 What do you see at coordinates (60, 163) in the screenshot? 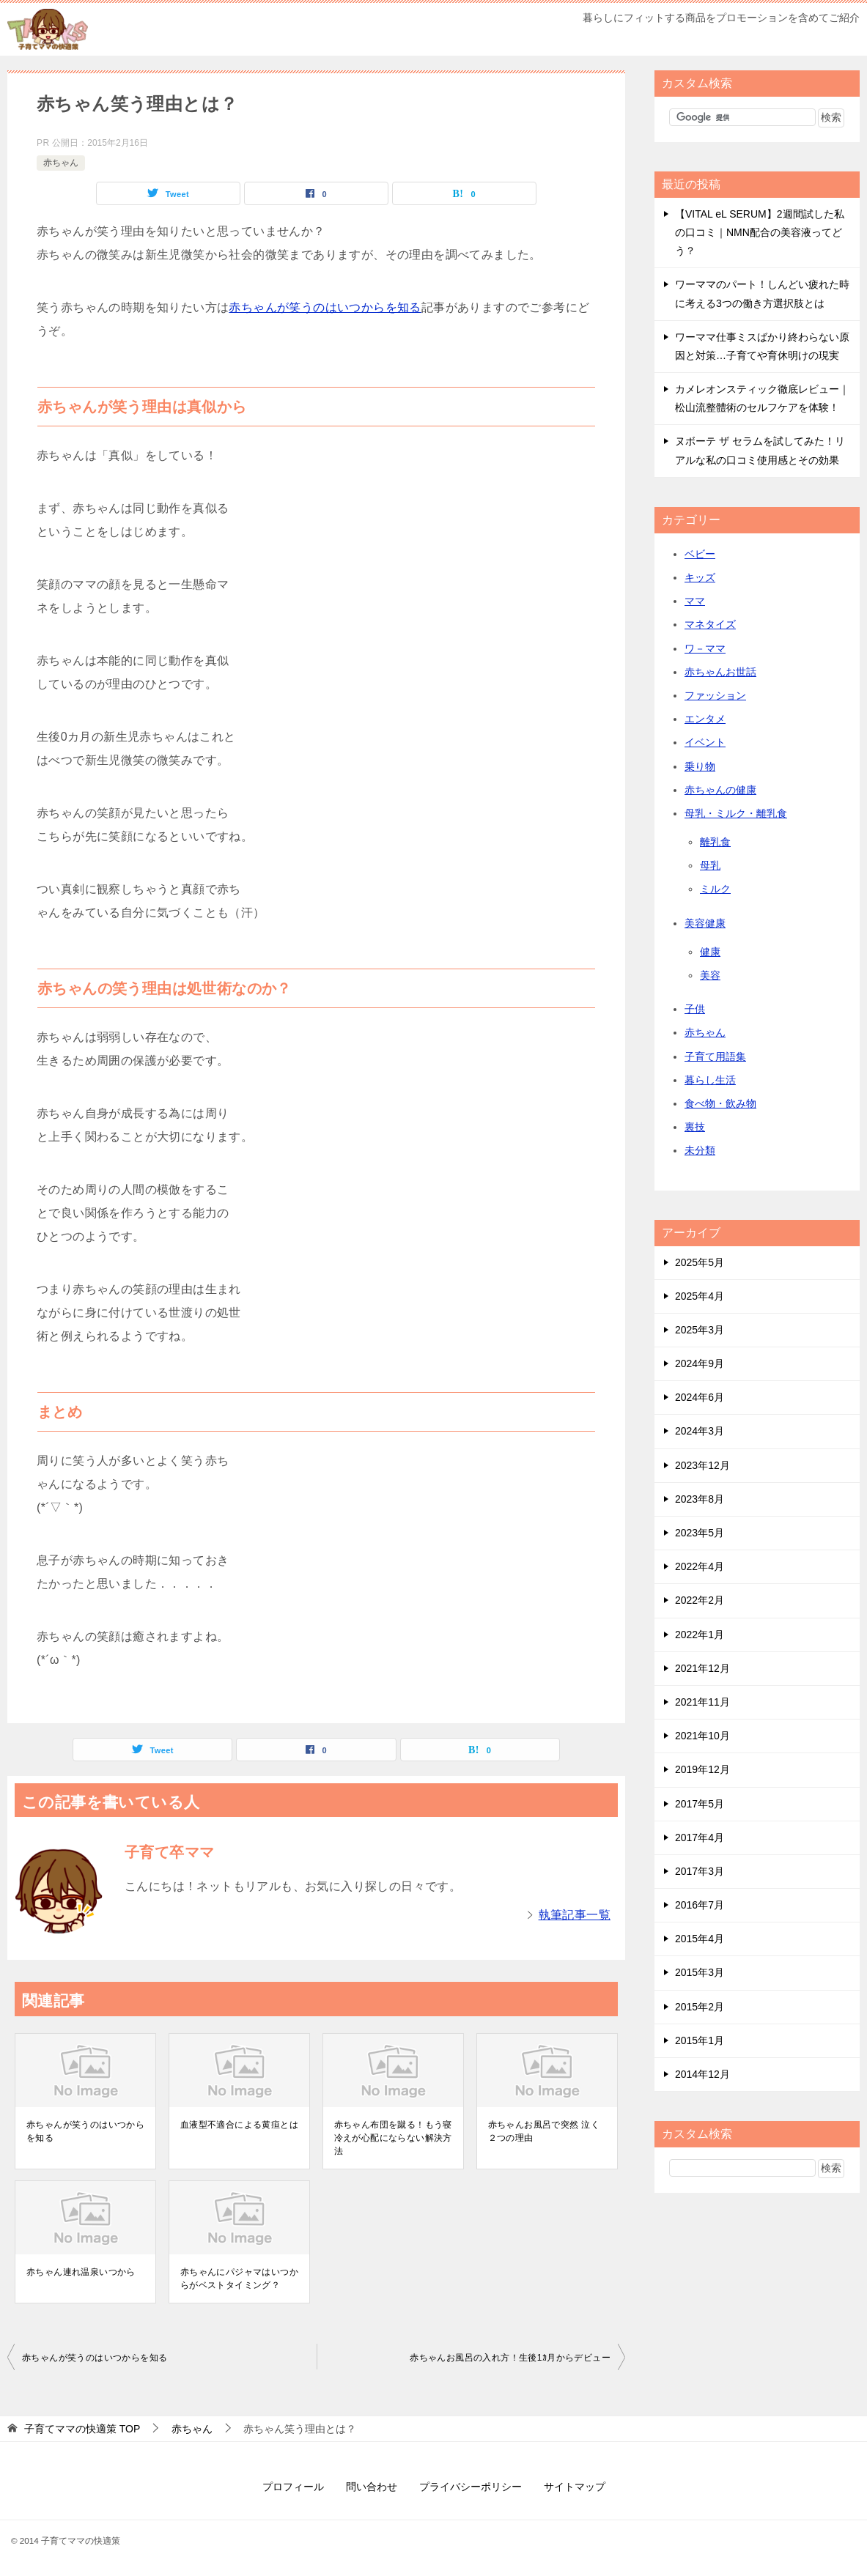
I see `赤ちゃん` at bounding box center [60, 163].